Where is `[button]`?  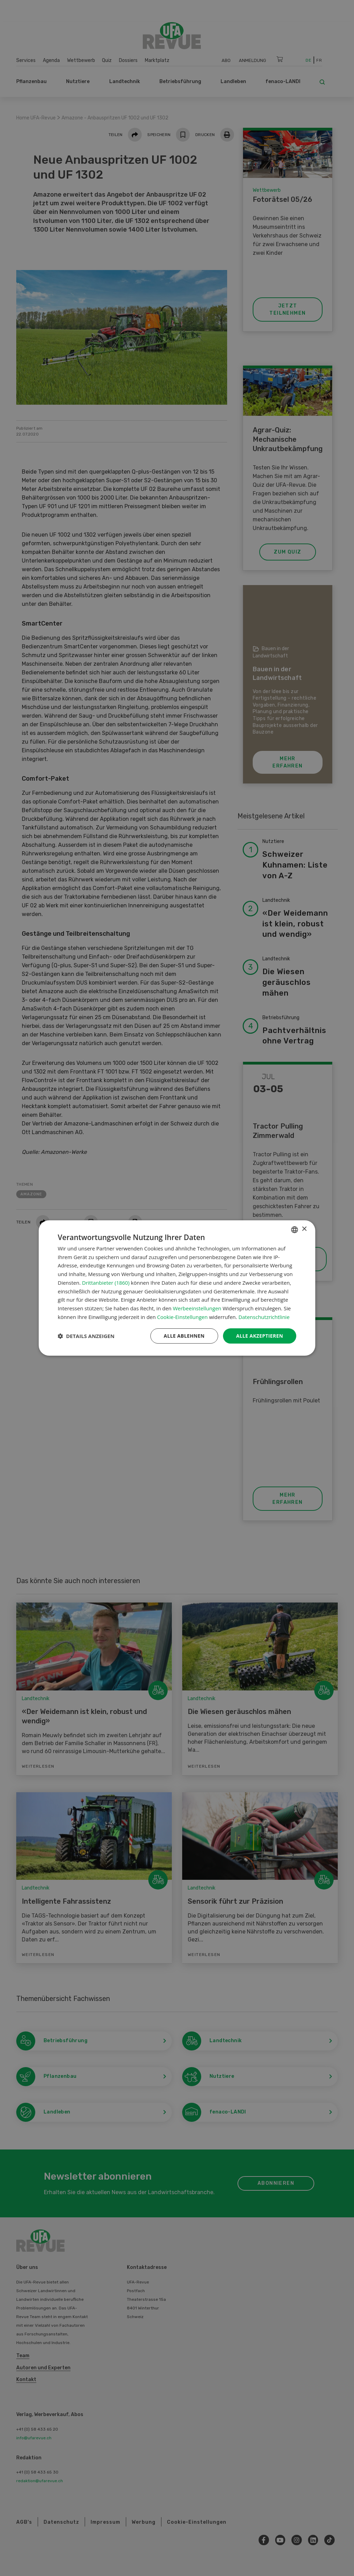 [button] is located at coordinates (86, 1336).